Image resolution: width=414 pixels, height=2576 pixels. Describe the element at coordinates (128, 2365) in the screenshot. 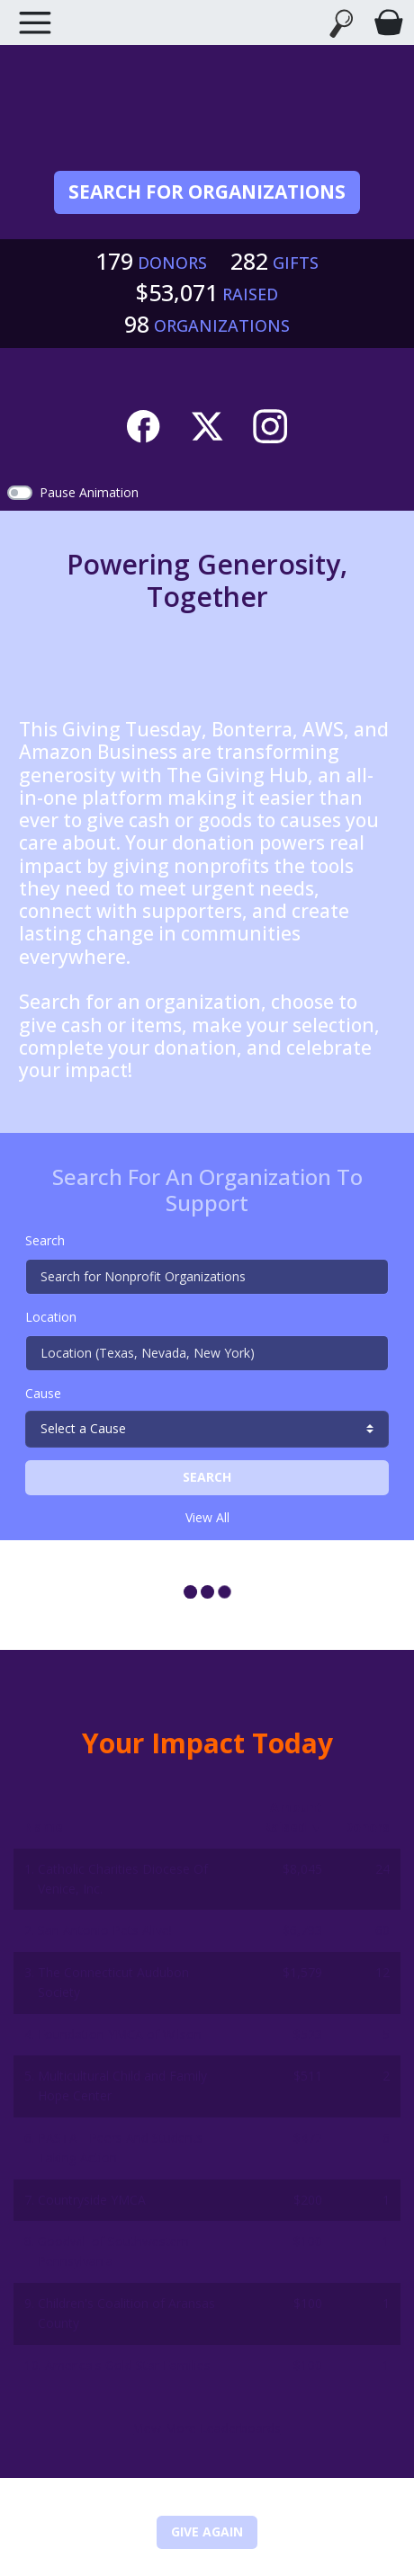

I see `America's Gold Star Families` at that location.